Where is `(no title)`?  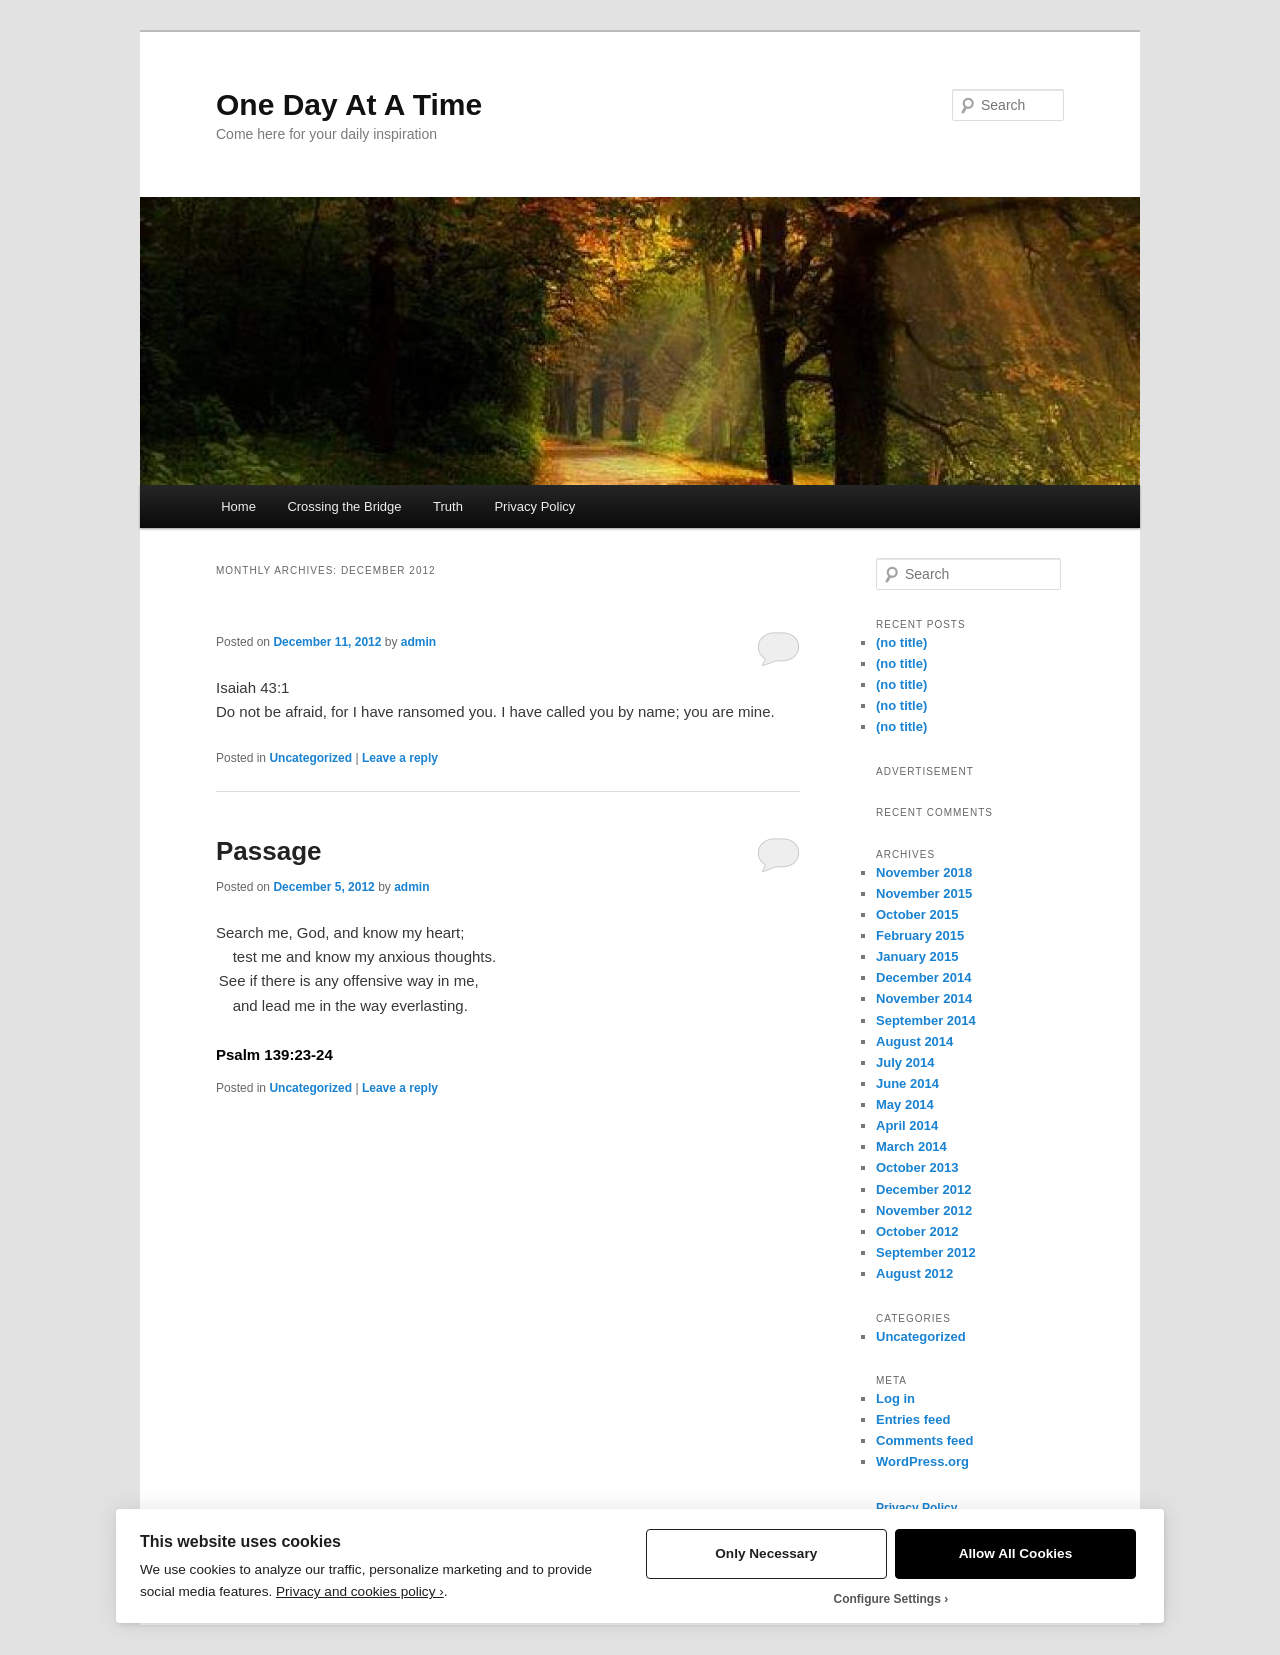 (no title) is located at coordinates (901, 642).